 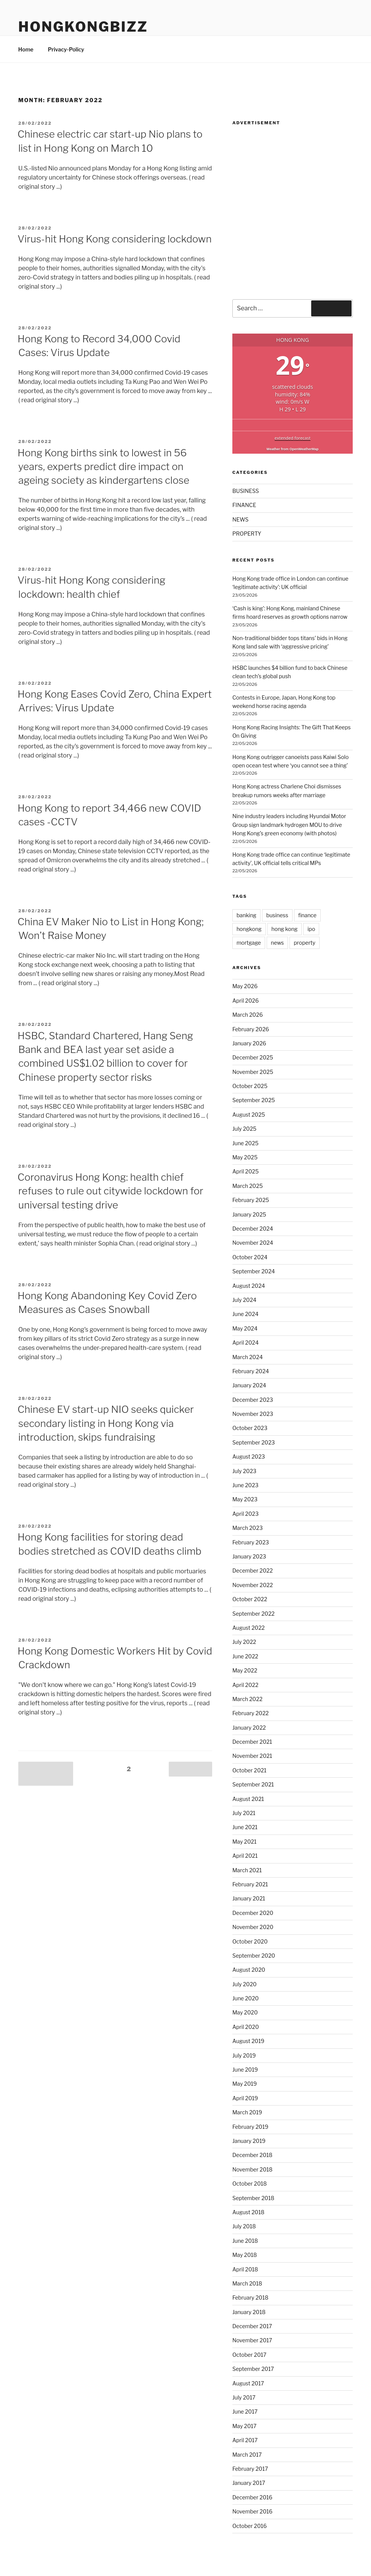 What do you see at coordinates (246, 915) in the screenshot?
I see `banking` at bounding box center [246, 915].